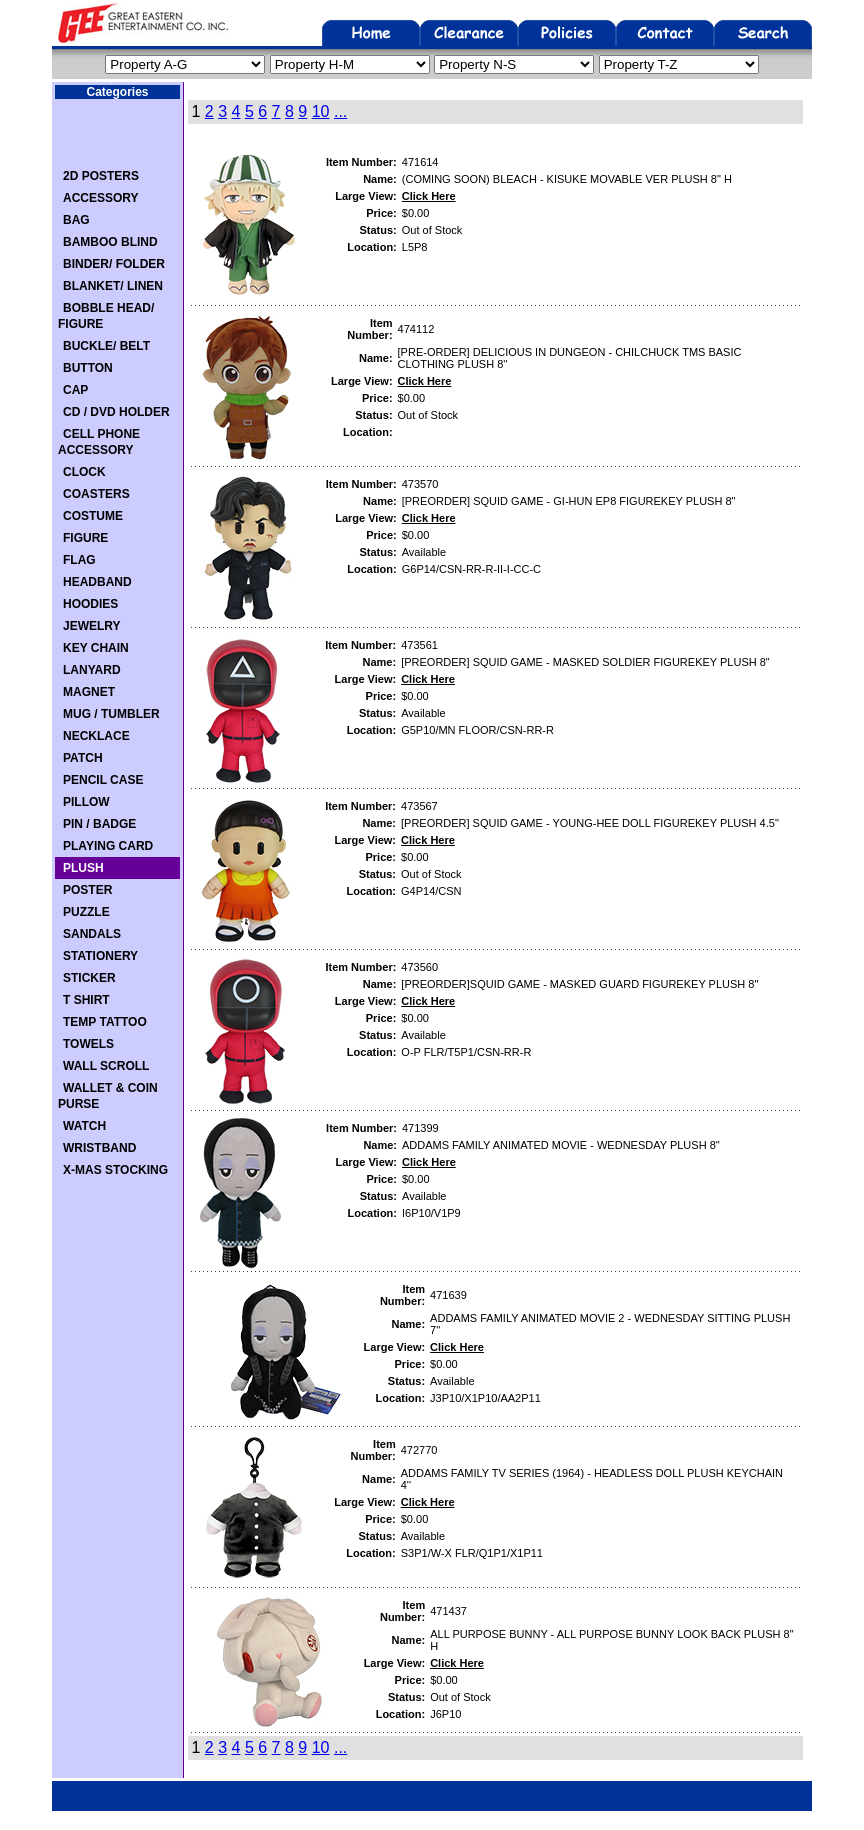 This screenshot has height=1830, width=864. What do you see at coordinates (76, 220) in the screenshot?
I see `BAG` at bounding box center [76, 220].